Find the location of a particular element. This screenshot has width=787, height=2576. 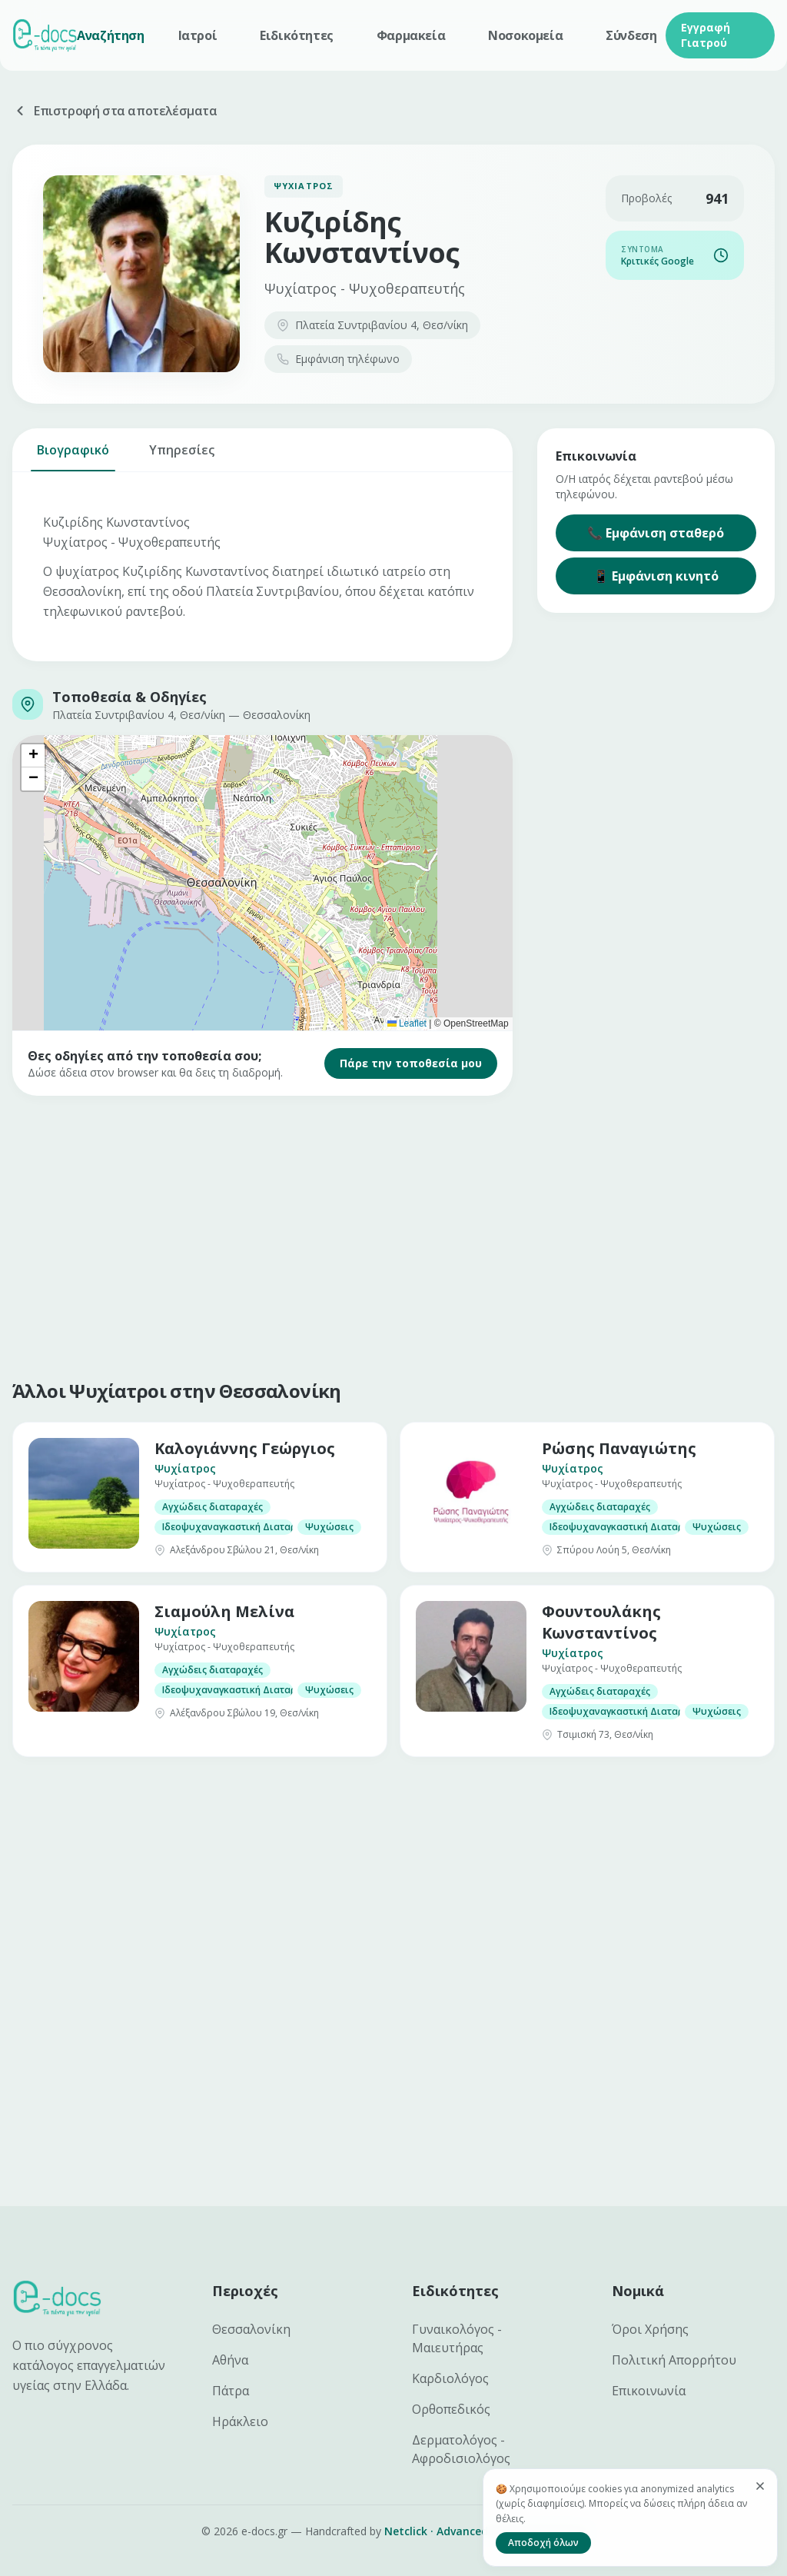

Όροι Χρήσης is located at coordinates (650, 2329).